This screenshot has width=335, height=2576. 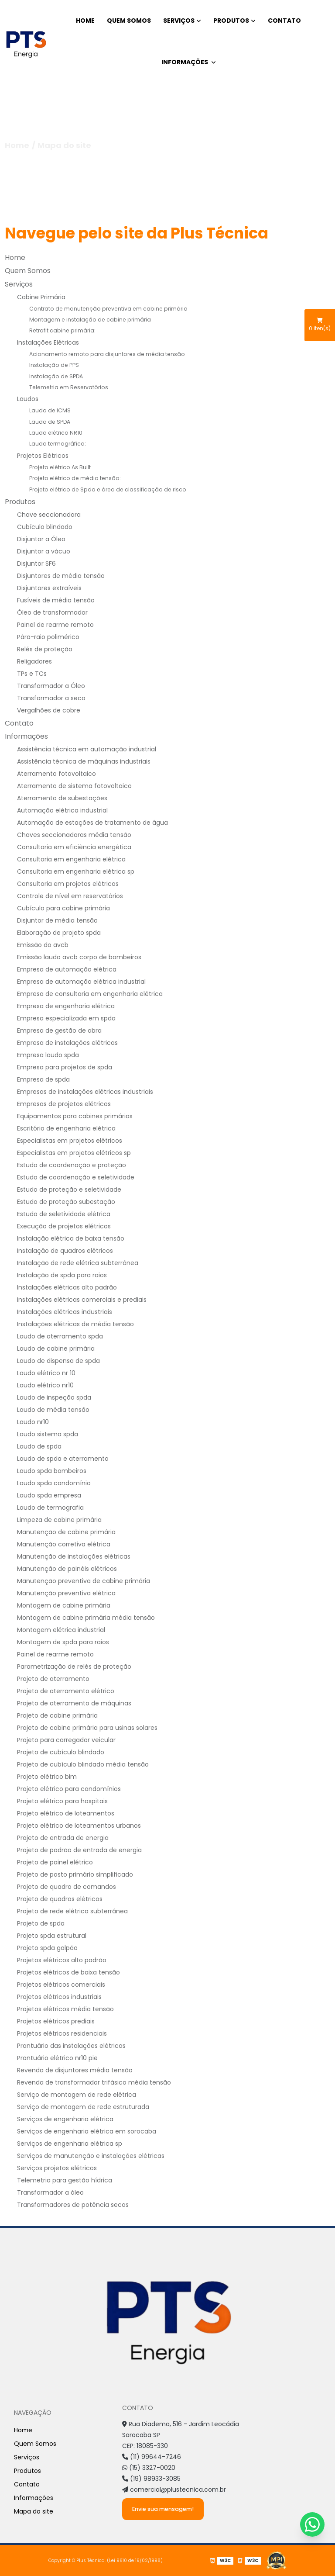 What do you see at coordinates (66, 969) in the screenshot?
I see `Empresa de automação elétrica` at bounding box center [66, 969].